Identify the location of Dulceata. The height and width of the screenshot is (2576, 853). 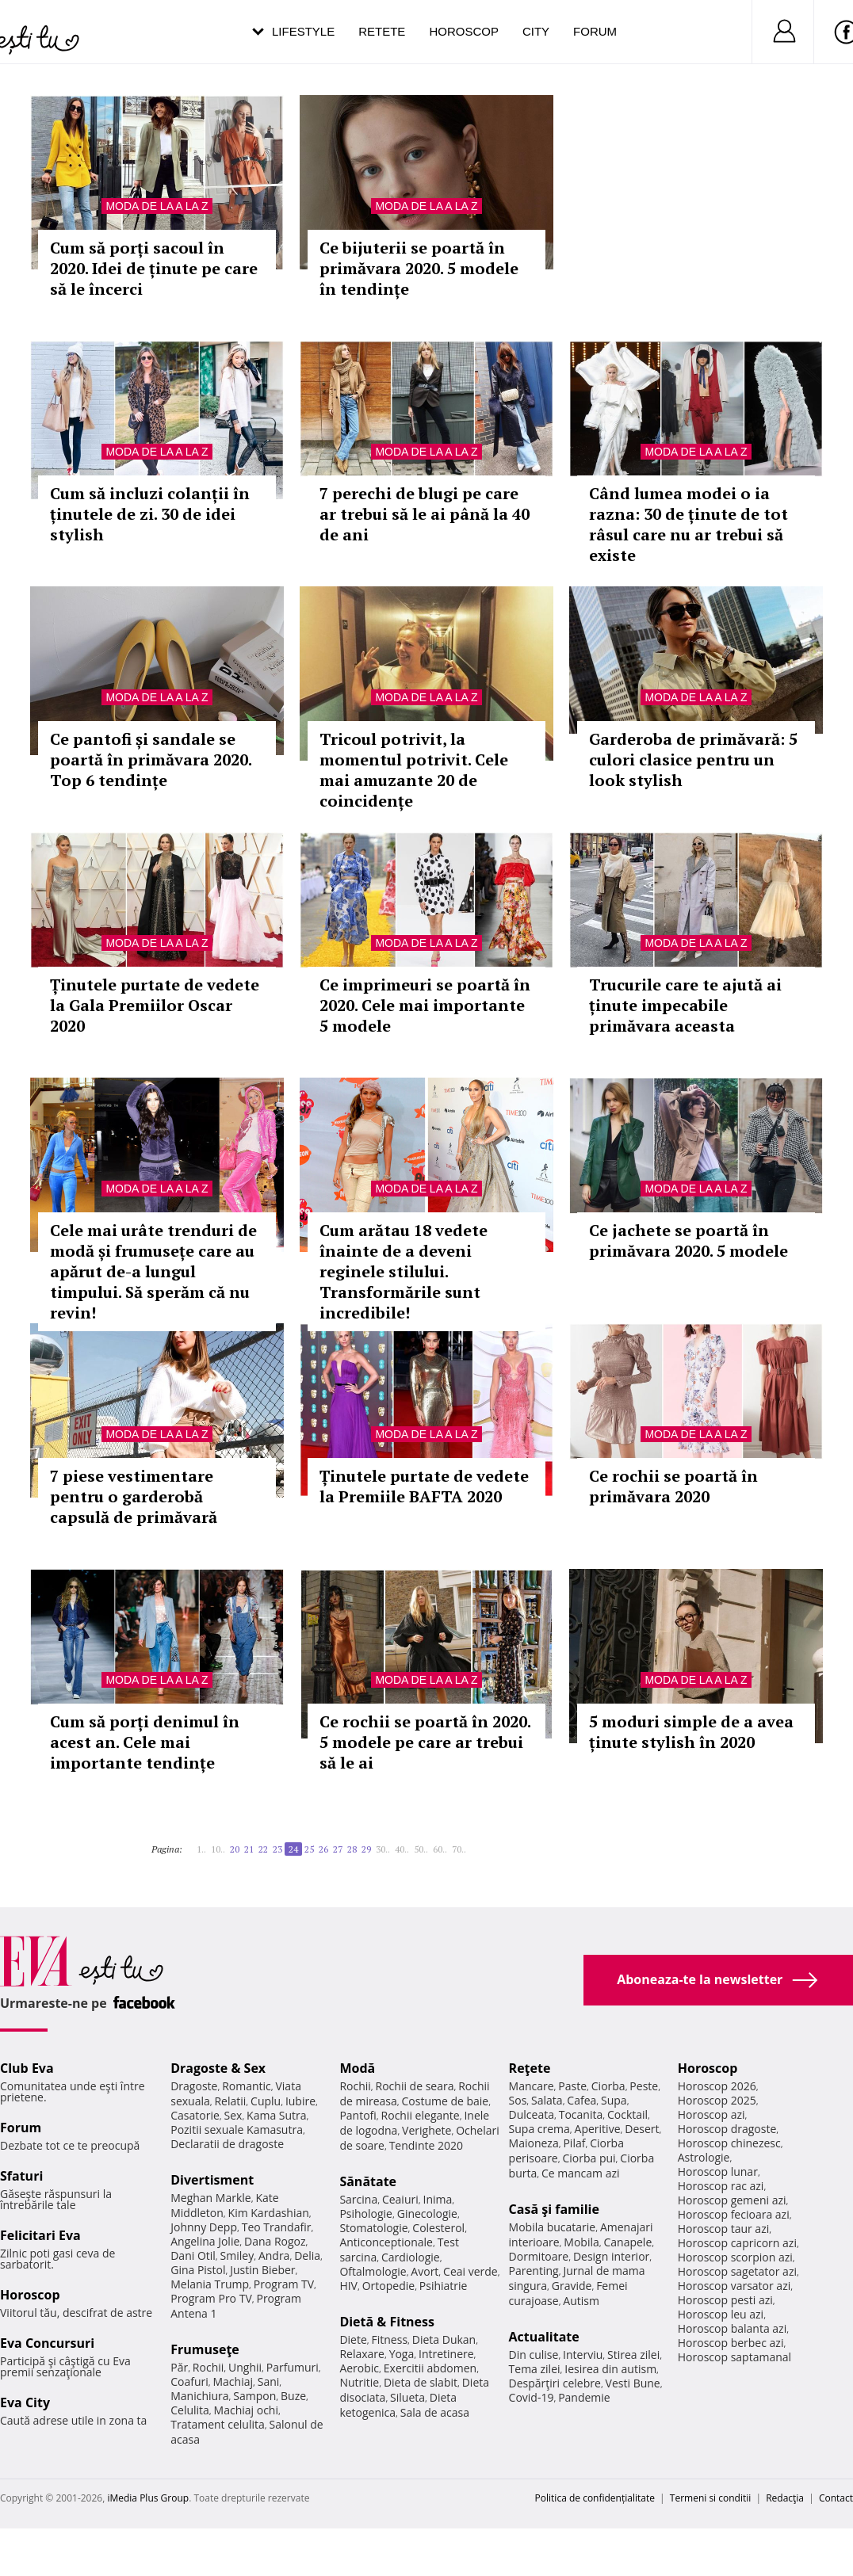
(531, 2114).